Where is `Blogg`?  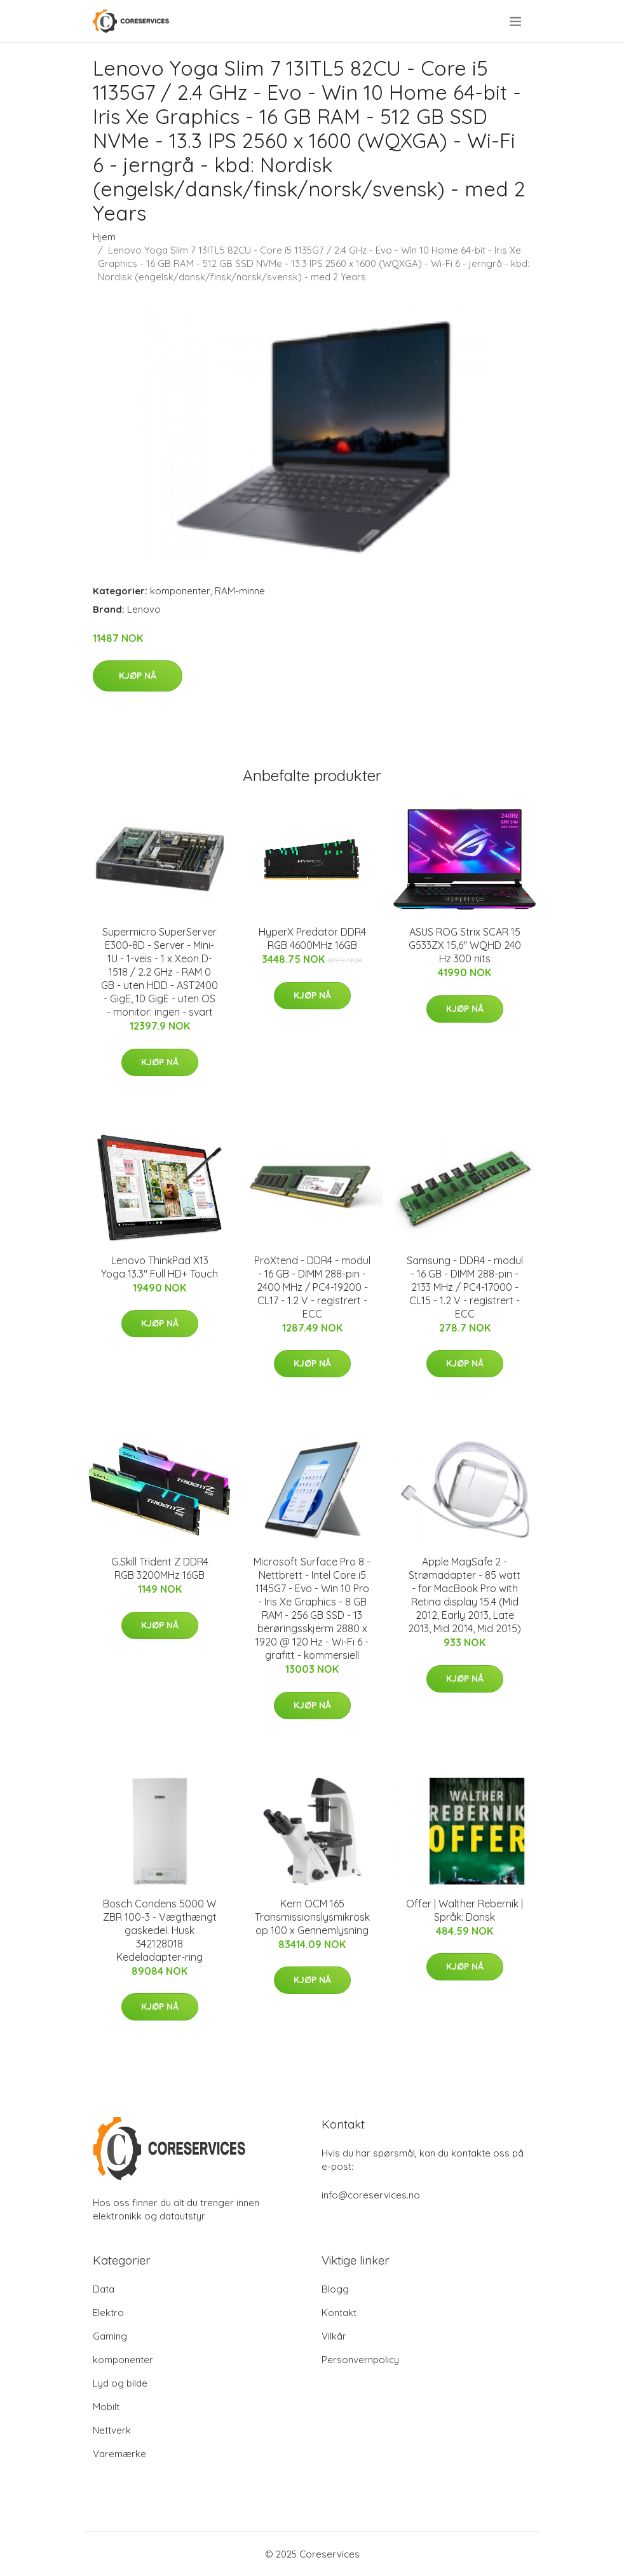 Blogg is located at coordinates (335, 2289).